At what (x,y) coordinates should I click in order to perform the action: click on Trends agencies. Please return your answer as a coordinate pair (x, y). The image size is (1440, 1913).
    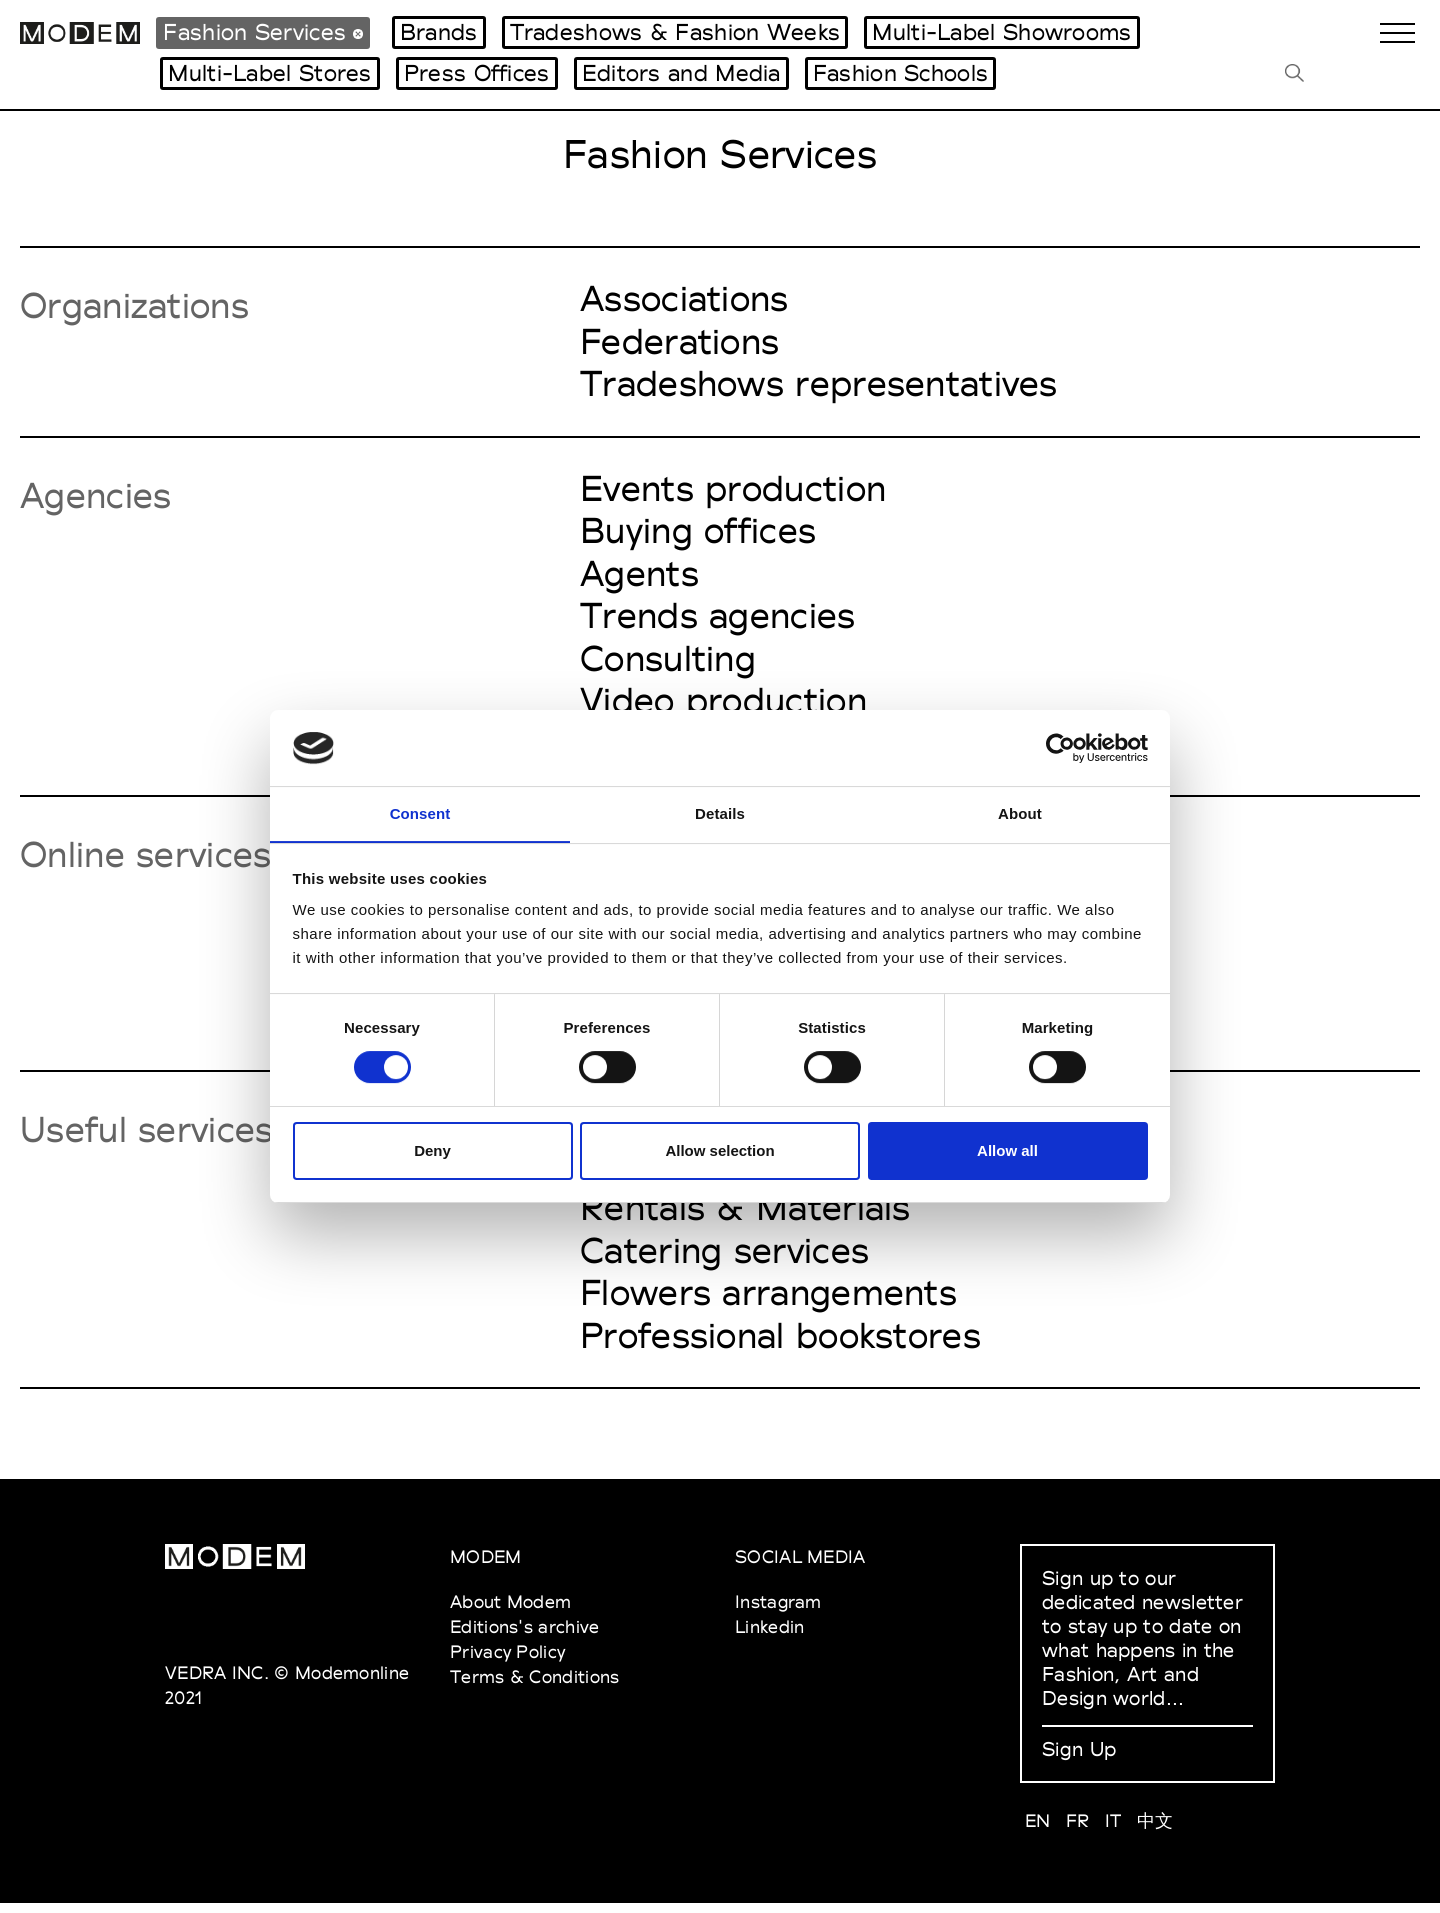
    Looking at the image, I should click on (718, 619).